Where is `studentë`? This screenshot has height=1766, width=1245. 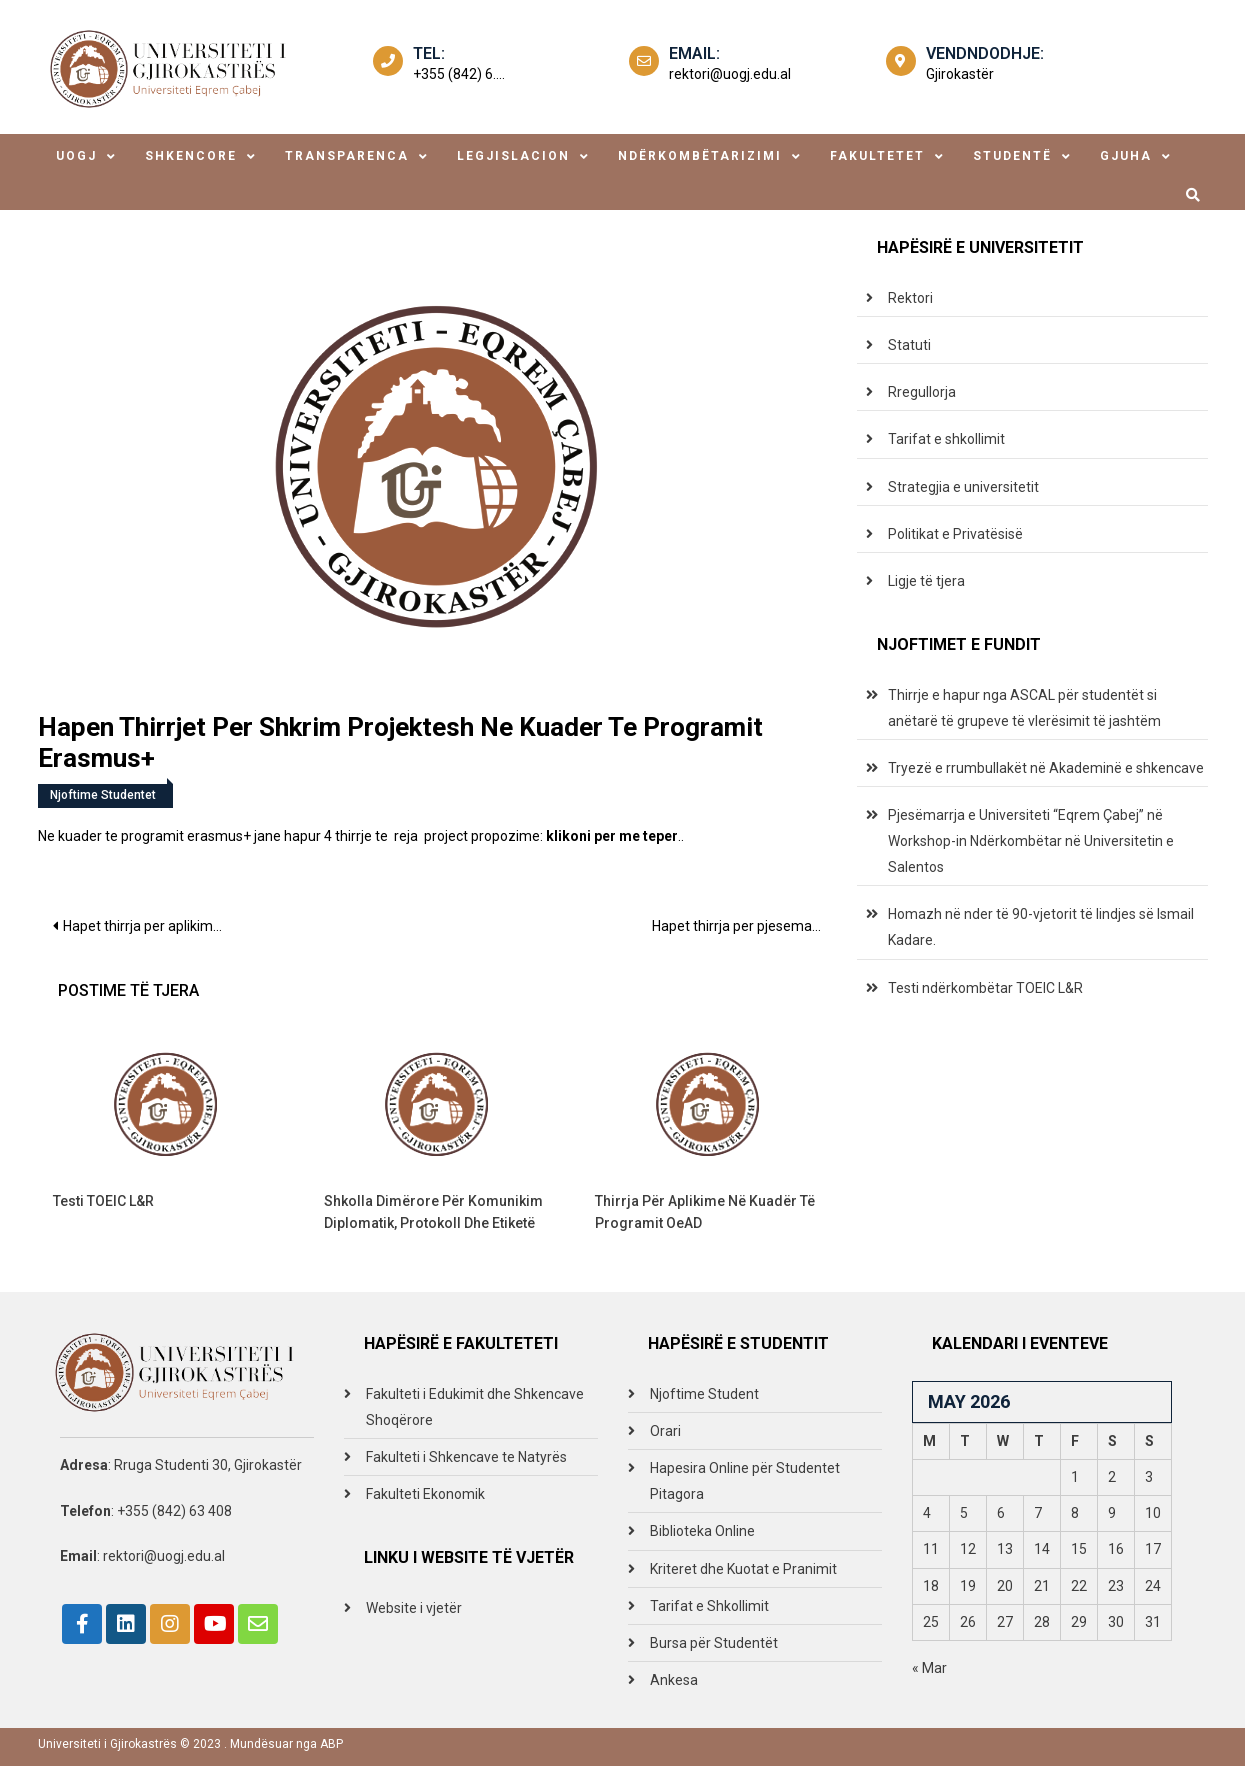
studentë is located at coordinates (1012, 156).